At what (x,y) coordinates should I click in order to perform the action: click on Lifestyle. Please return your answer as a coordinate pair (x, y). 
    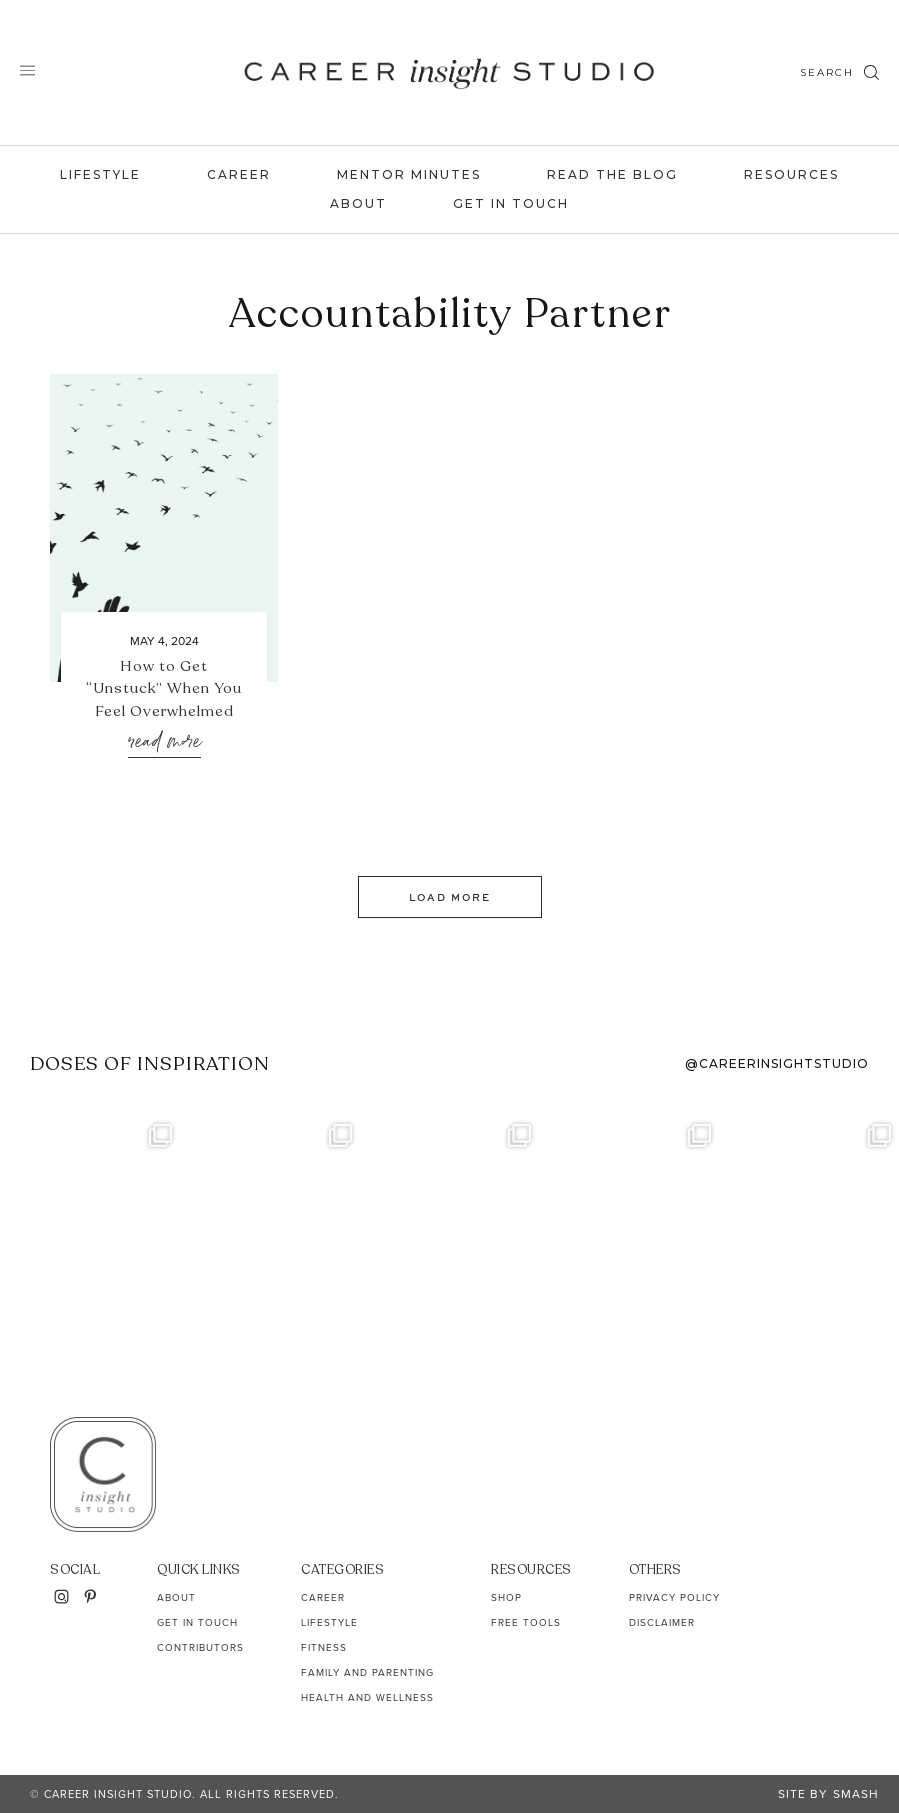
    Looking at the image, I should click on (100, 174).